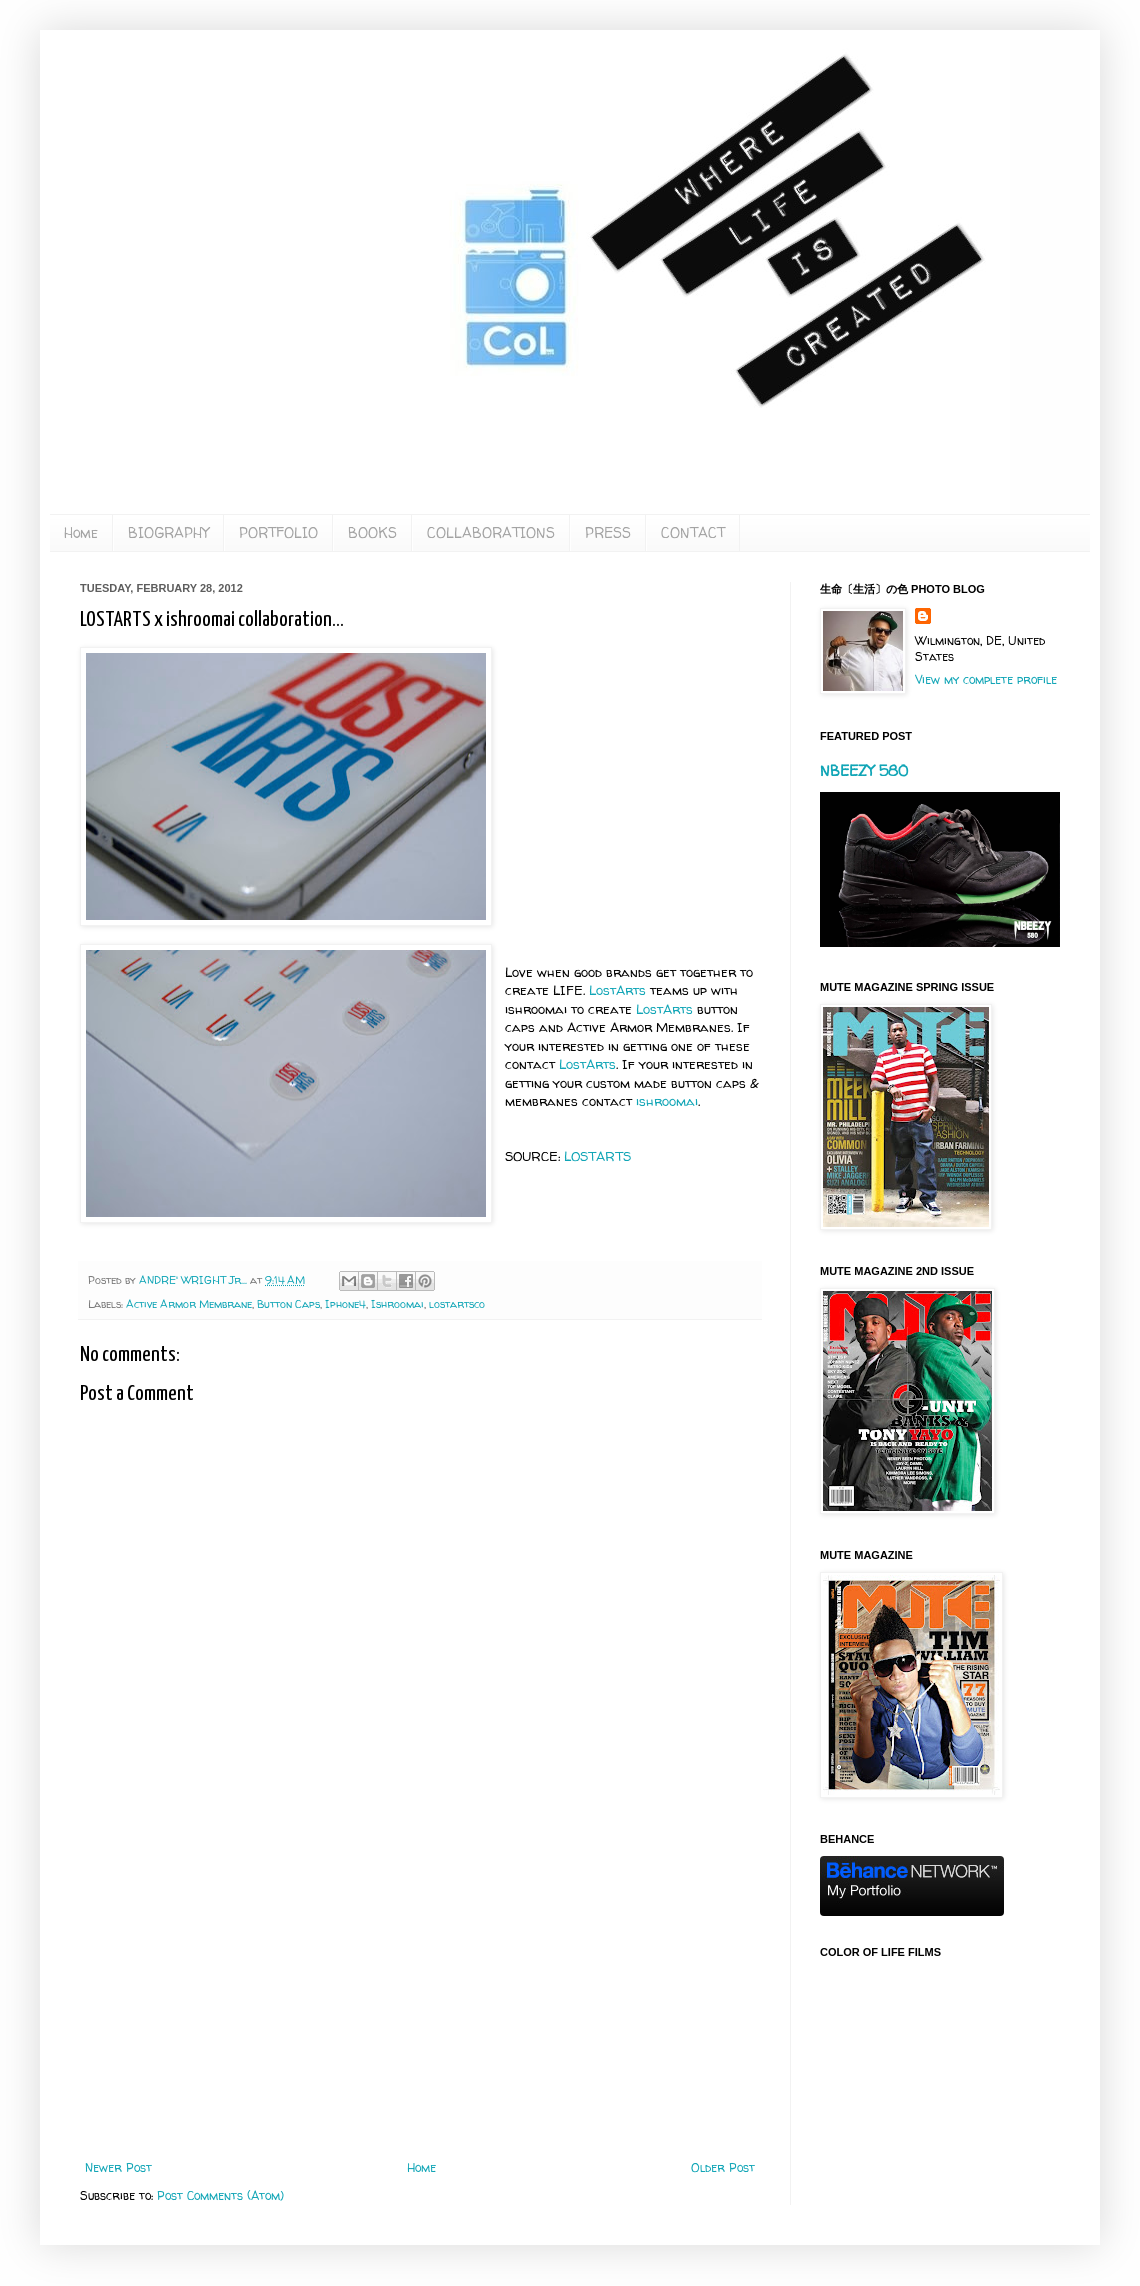 The height and width of the screenshot is (2286, 1140). What do you see at coordinates (345, 1304) in the screenshot?
I see `Iphone4` at bounding box center [345, 1304].